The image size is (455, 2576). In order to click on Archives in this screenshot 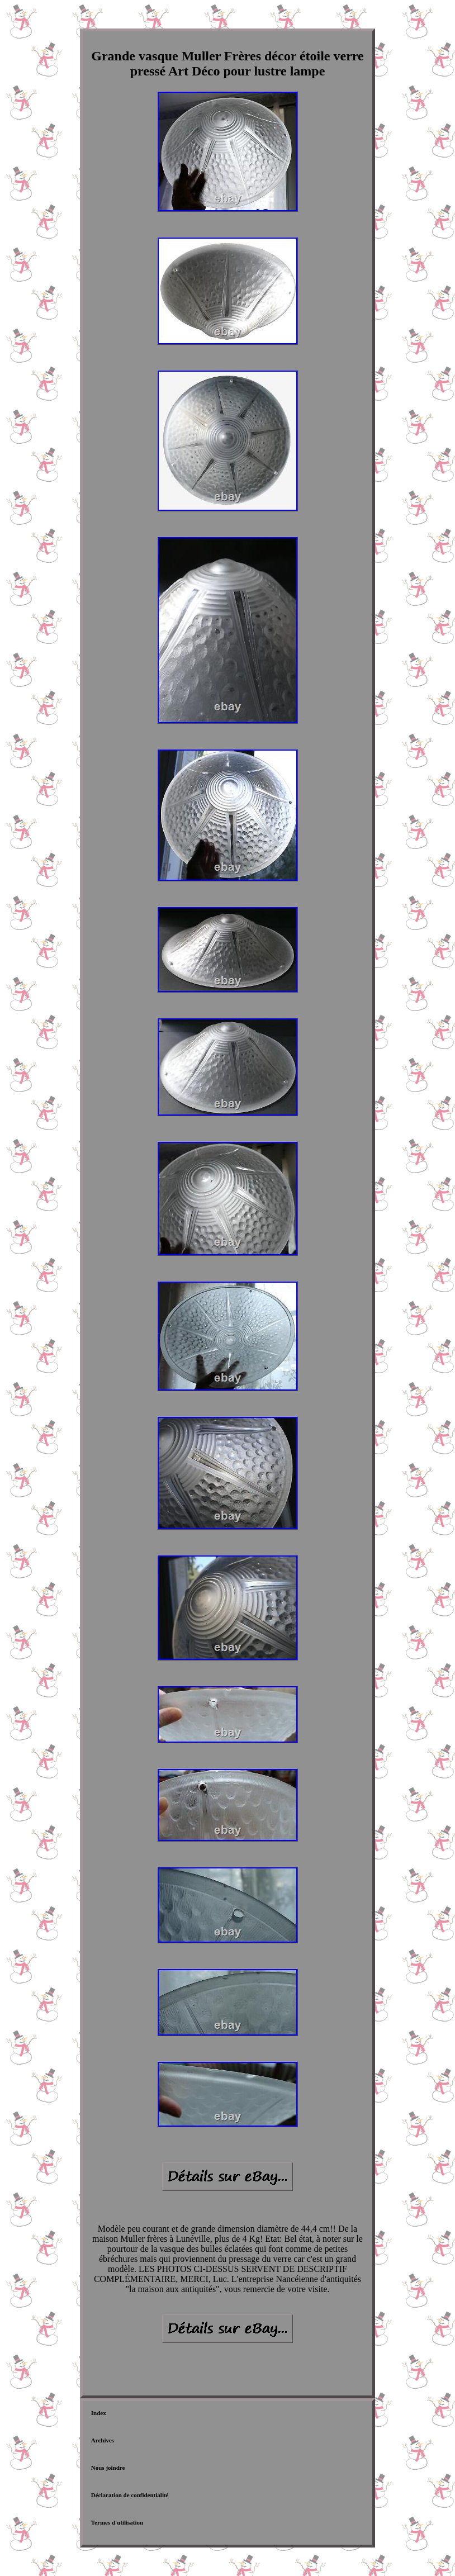, I will do `click(102, 2440)`.